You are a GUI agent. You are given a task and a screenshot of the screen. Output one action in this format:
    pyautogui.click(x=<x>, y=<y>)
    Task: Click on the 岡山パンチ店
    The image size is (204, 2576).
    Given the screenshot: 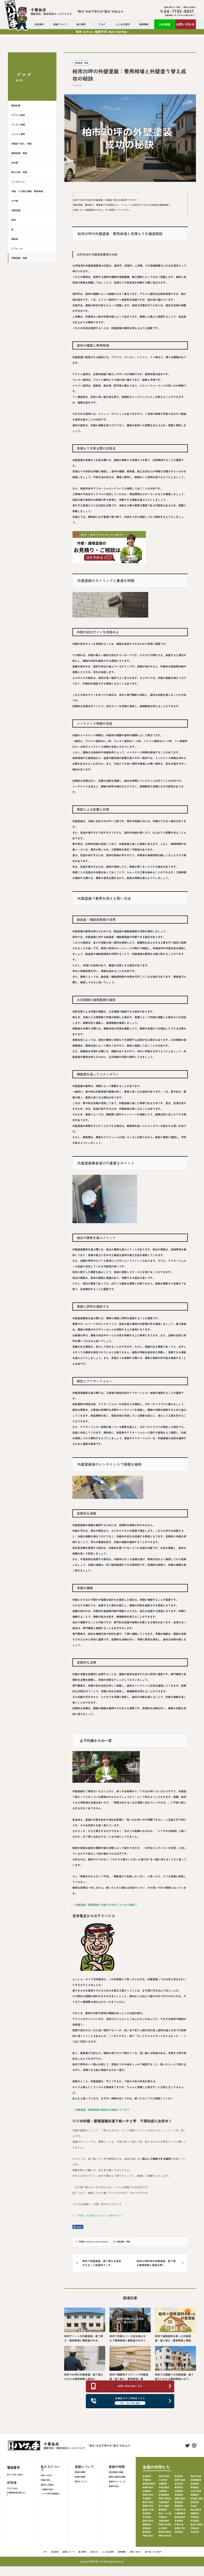 What is the action you would take?
    pyautogui.click(x=165, y=2514)
    